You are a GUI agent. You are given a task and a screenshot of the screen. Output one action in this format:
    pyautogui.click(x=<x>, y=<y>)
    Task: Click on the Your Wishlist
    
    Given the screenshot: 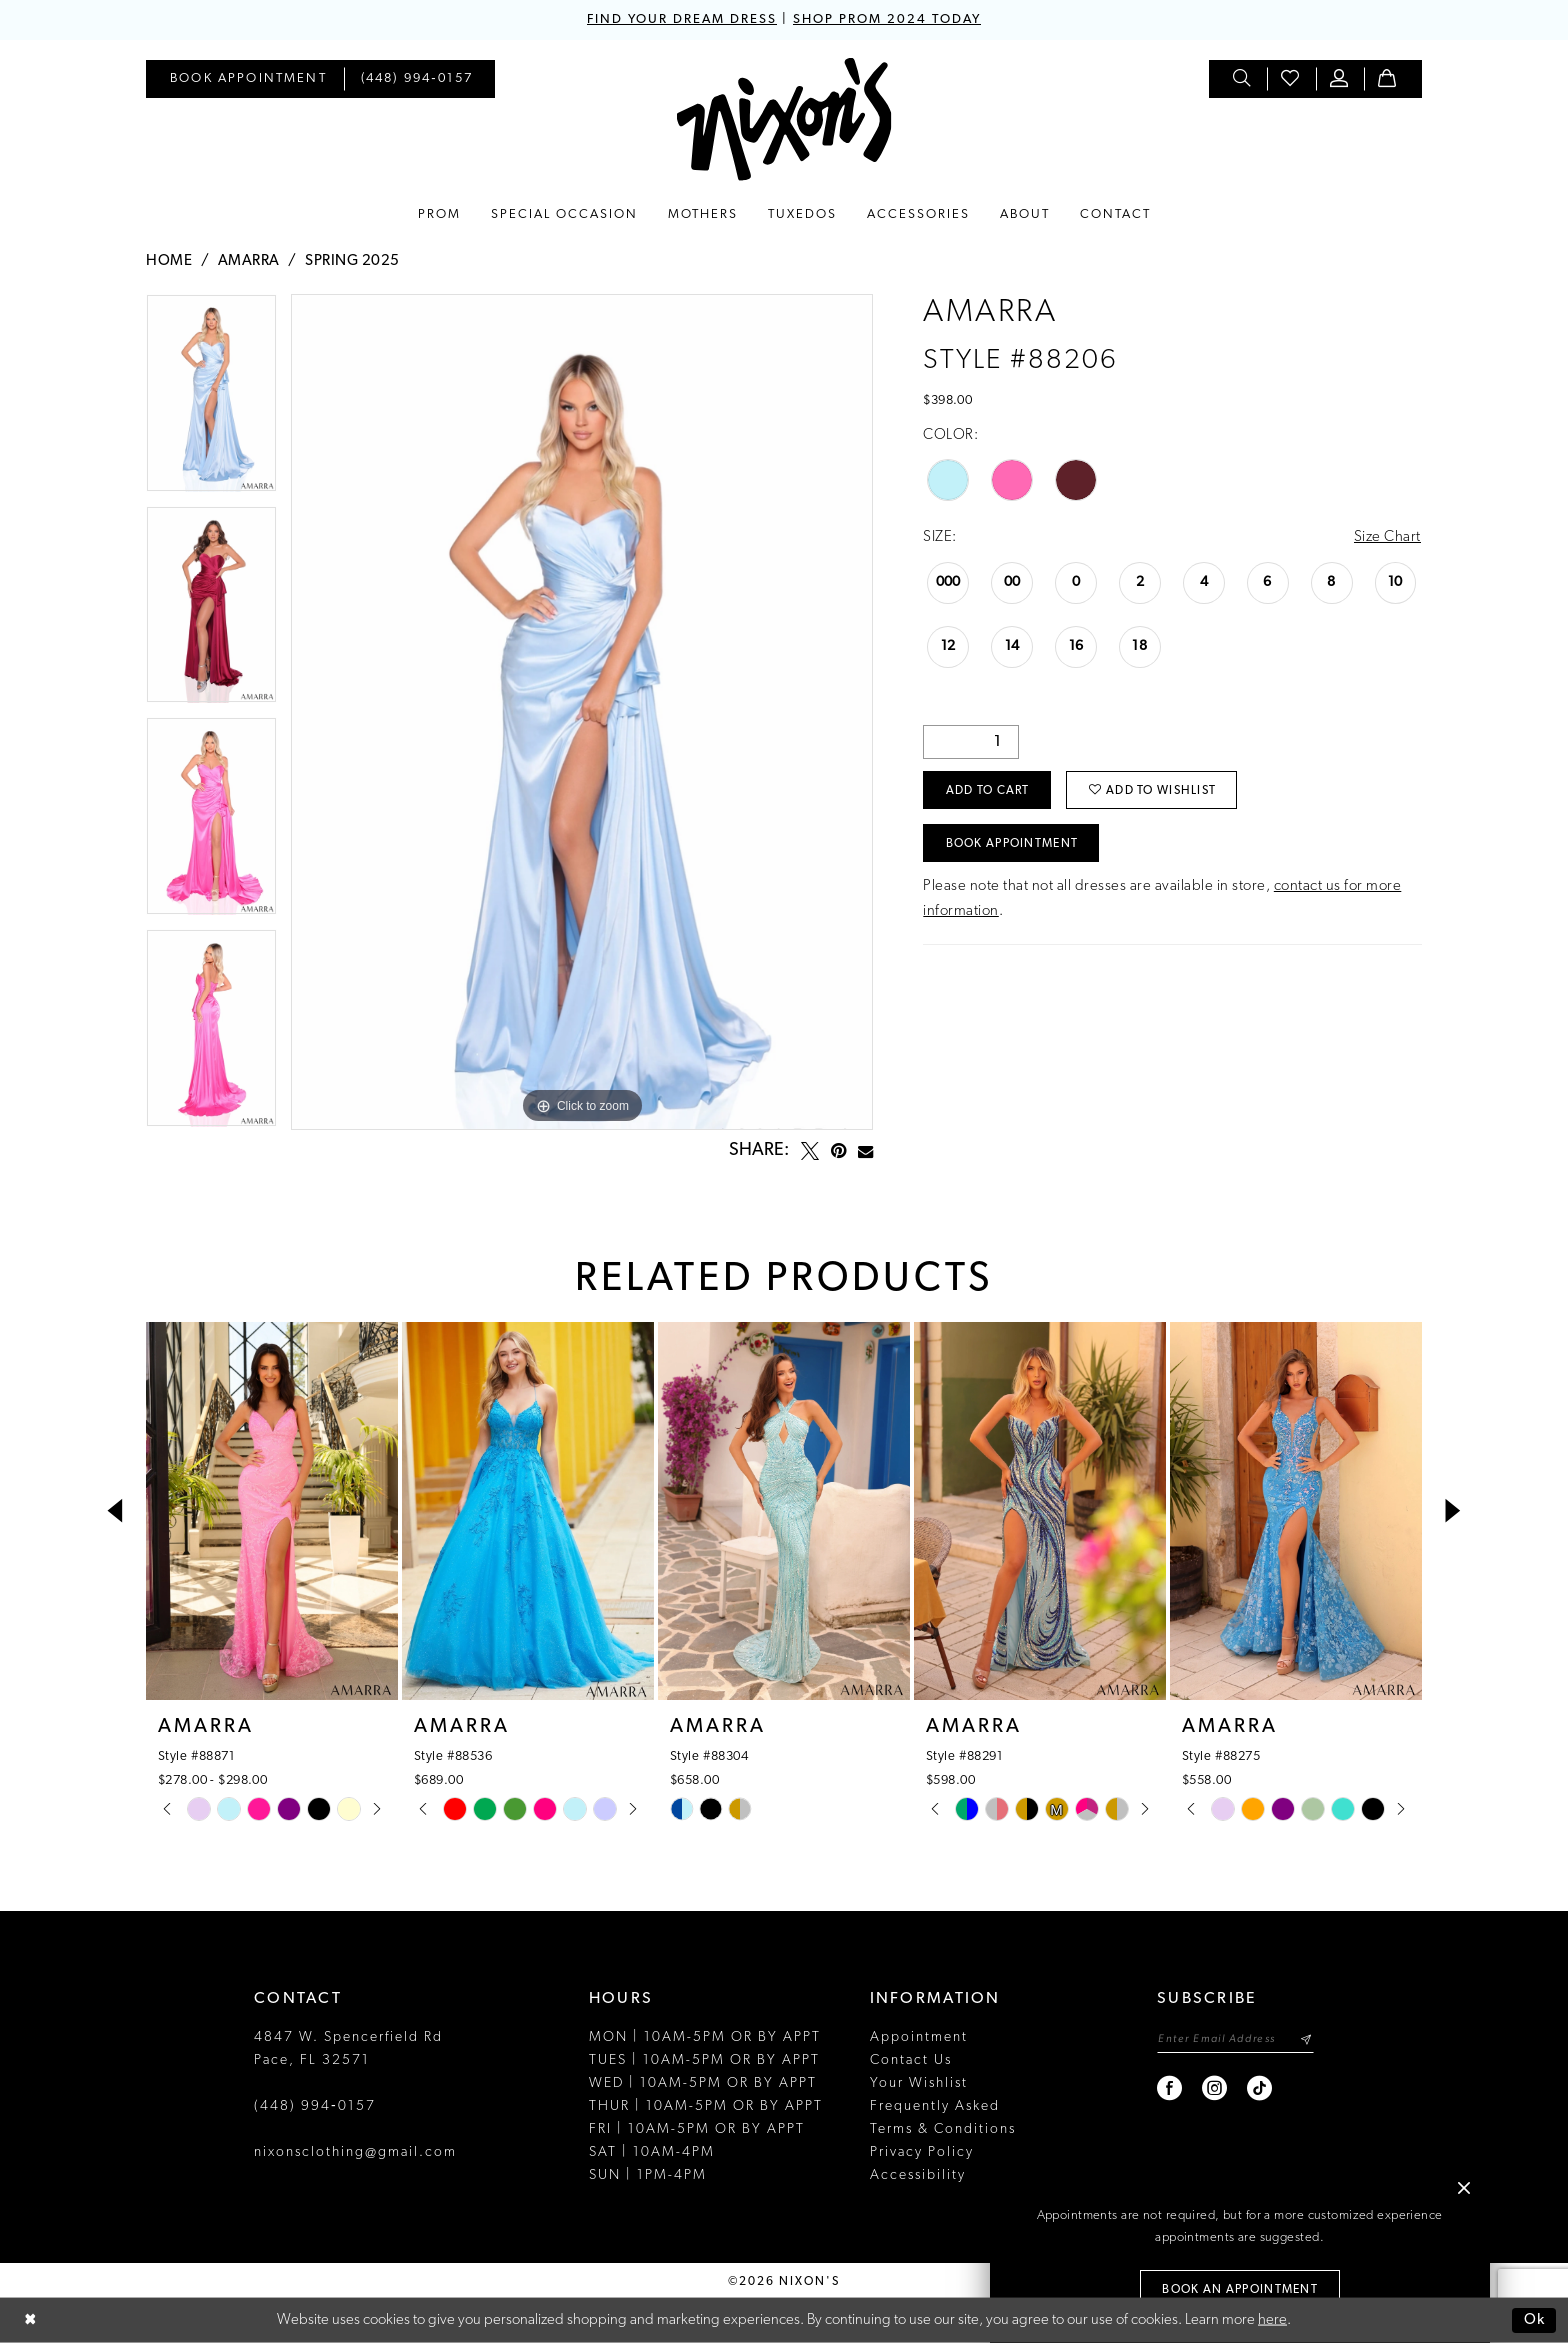 What is the action you would take?
    pyautogui.click(x=919, y=2083)
    